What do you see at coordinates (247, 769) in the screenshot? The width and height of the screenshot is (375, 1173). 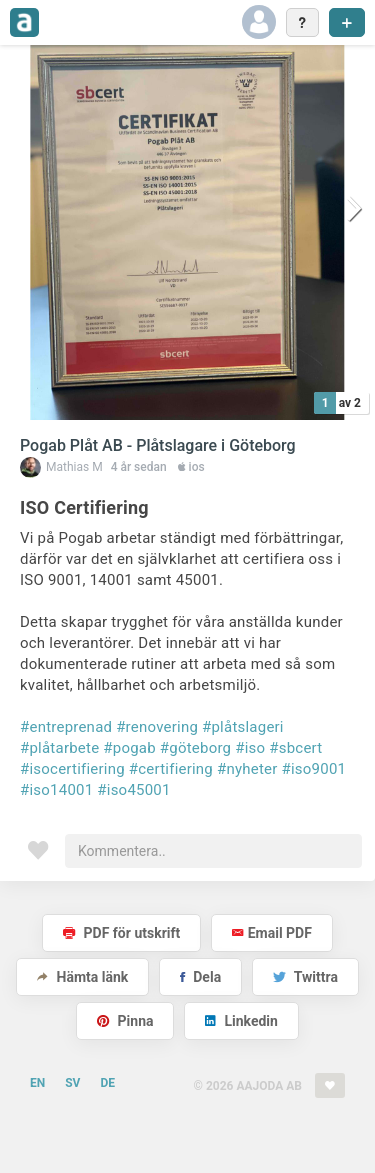 I see `#nyheter` at bounding box center [247, 769].